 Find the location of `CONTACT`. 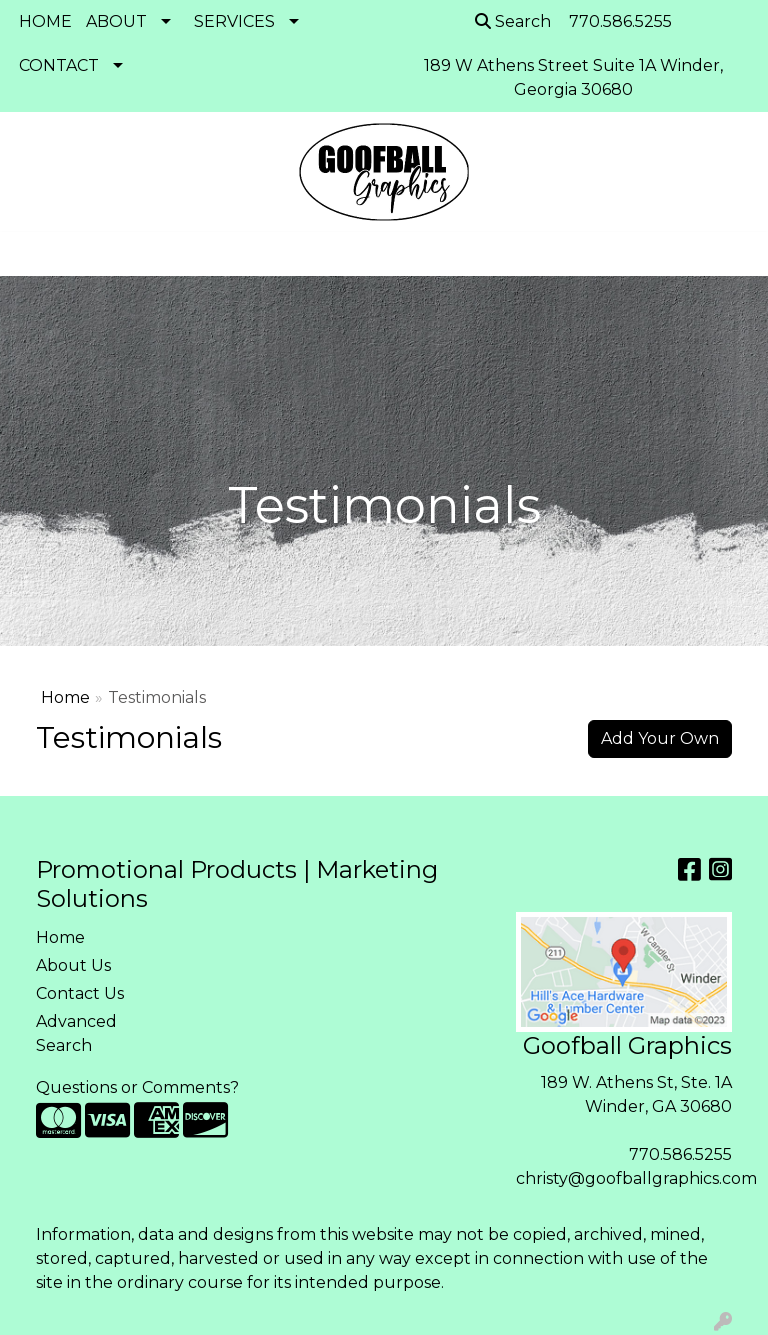

CONTACT is located at coordinates (59, 65).